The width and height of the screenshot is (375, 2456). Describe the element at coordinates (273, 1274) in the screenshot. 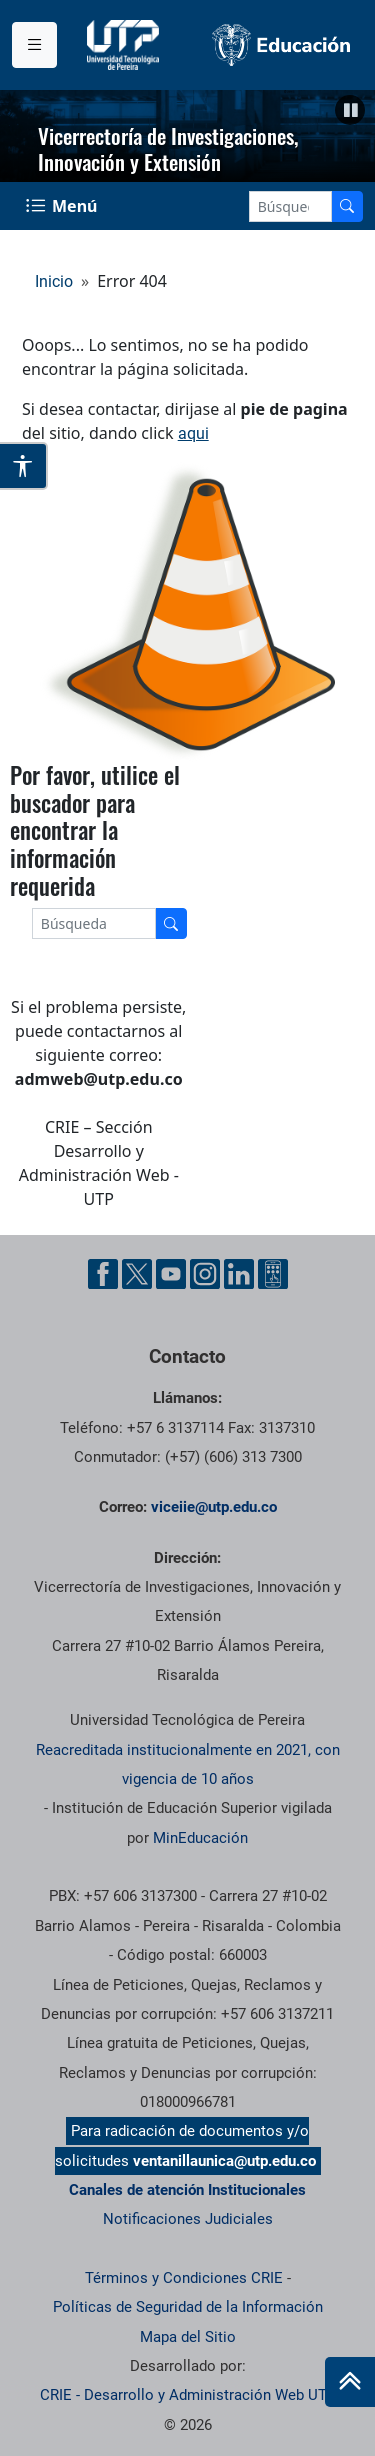

I see `[Ayuda al Cuidadano]` at that location.